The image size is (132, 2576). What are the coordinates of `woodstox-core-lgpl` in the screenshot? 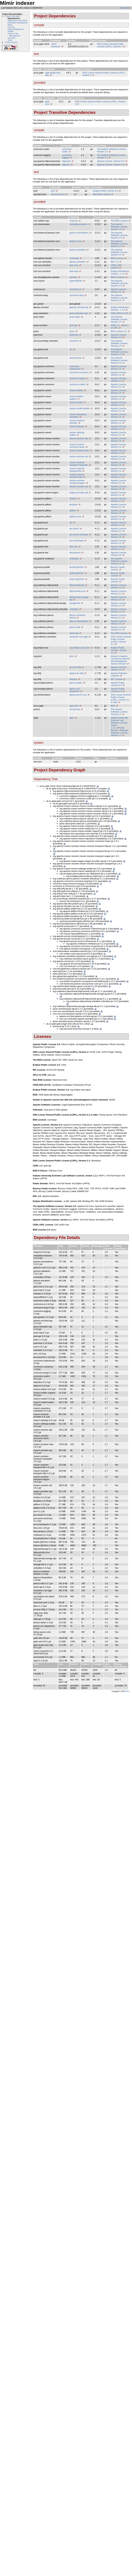 It's located at (78, 636).